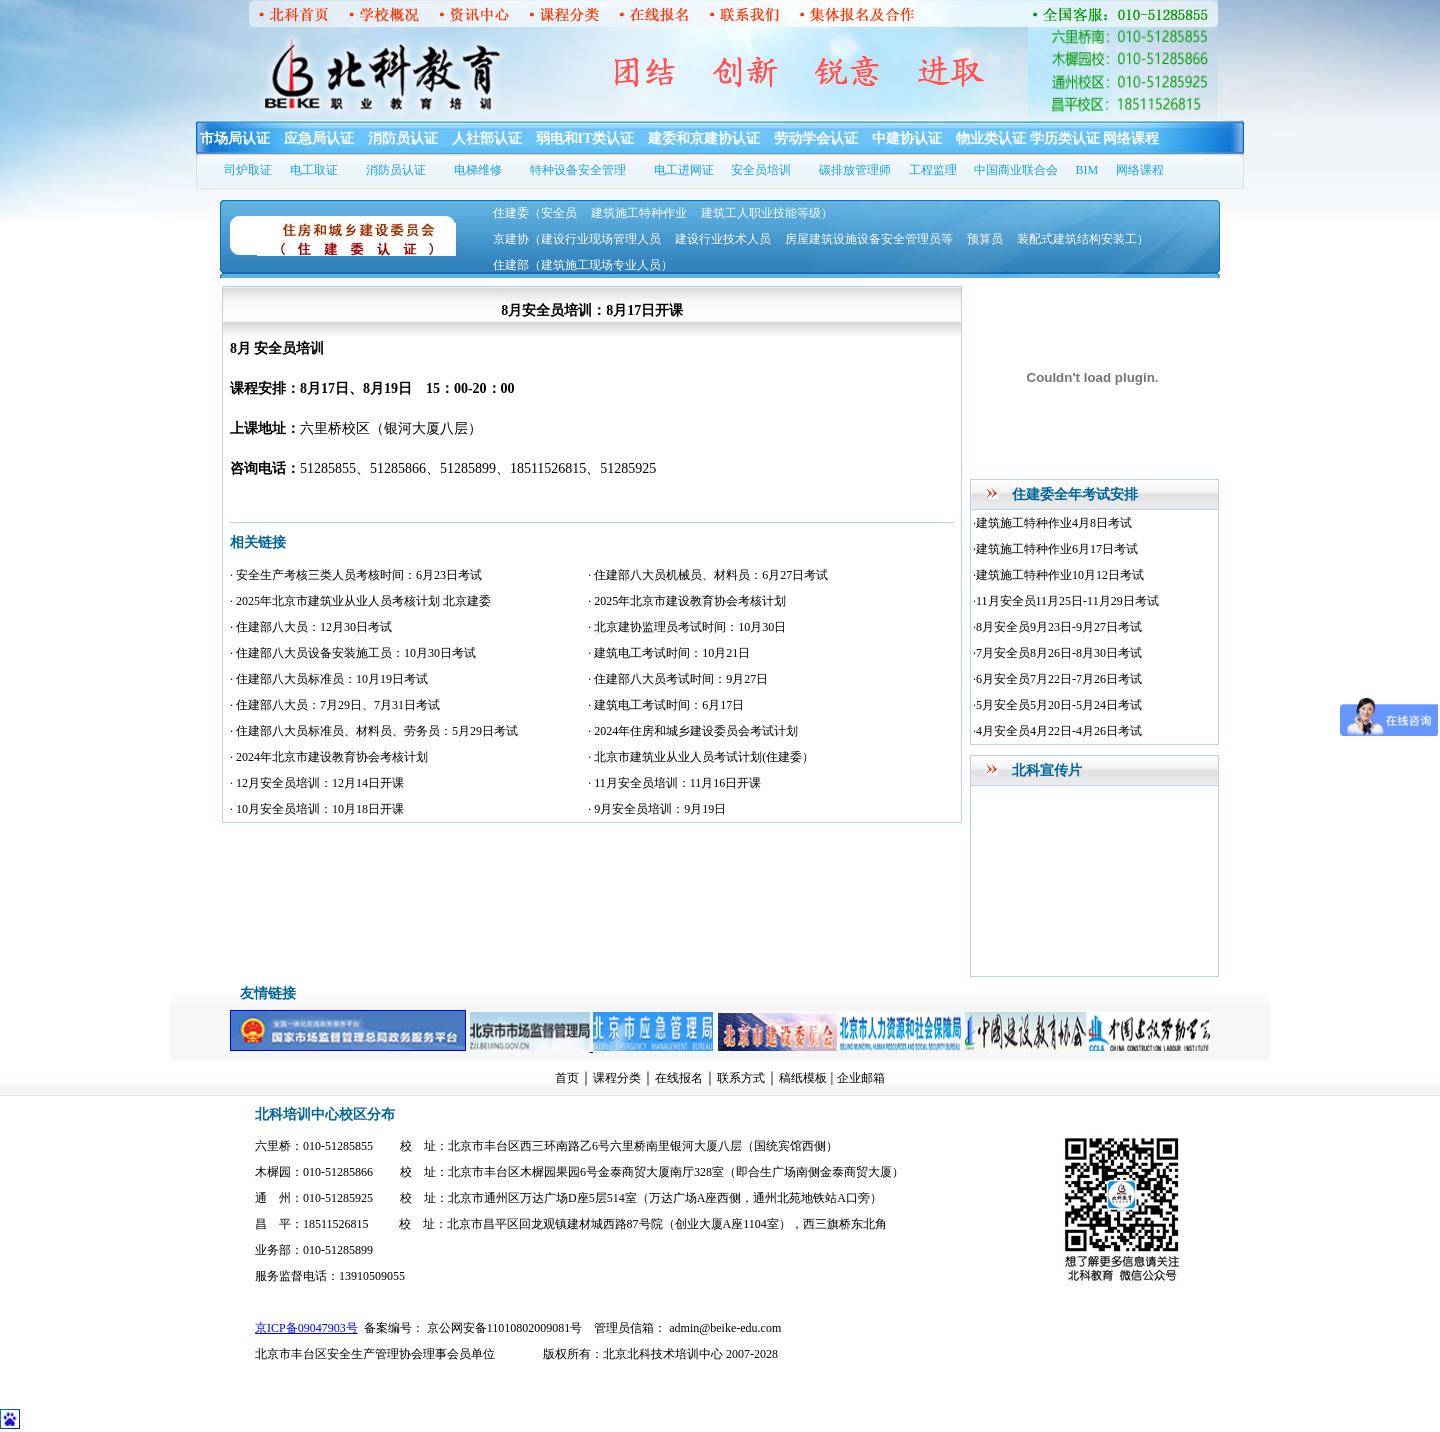  I want to click on ·8月安全员9月23日-9月27日考试, so click(1057, 627).